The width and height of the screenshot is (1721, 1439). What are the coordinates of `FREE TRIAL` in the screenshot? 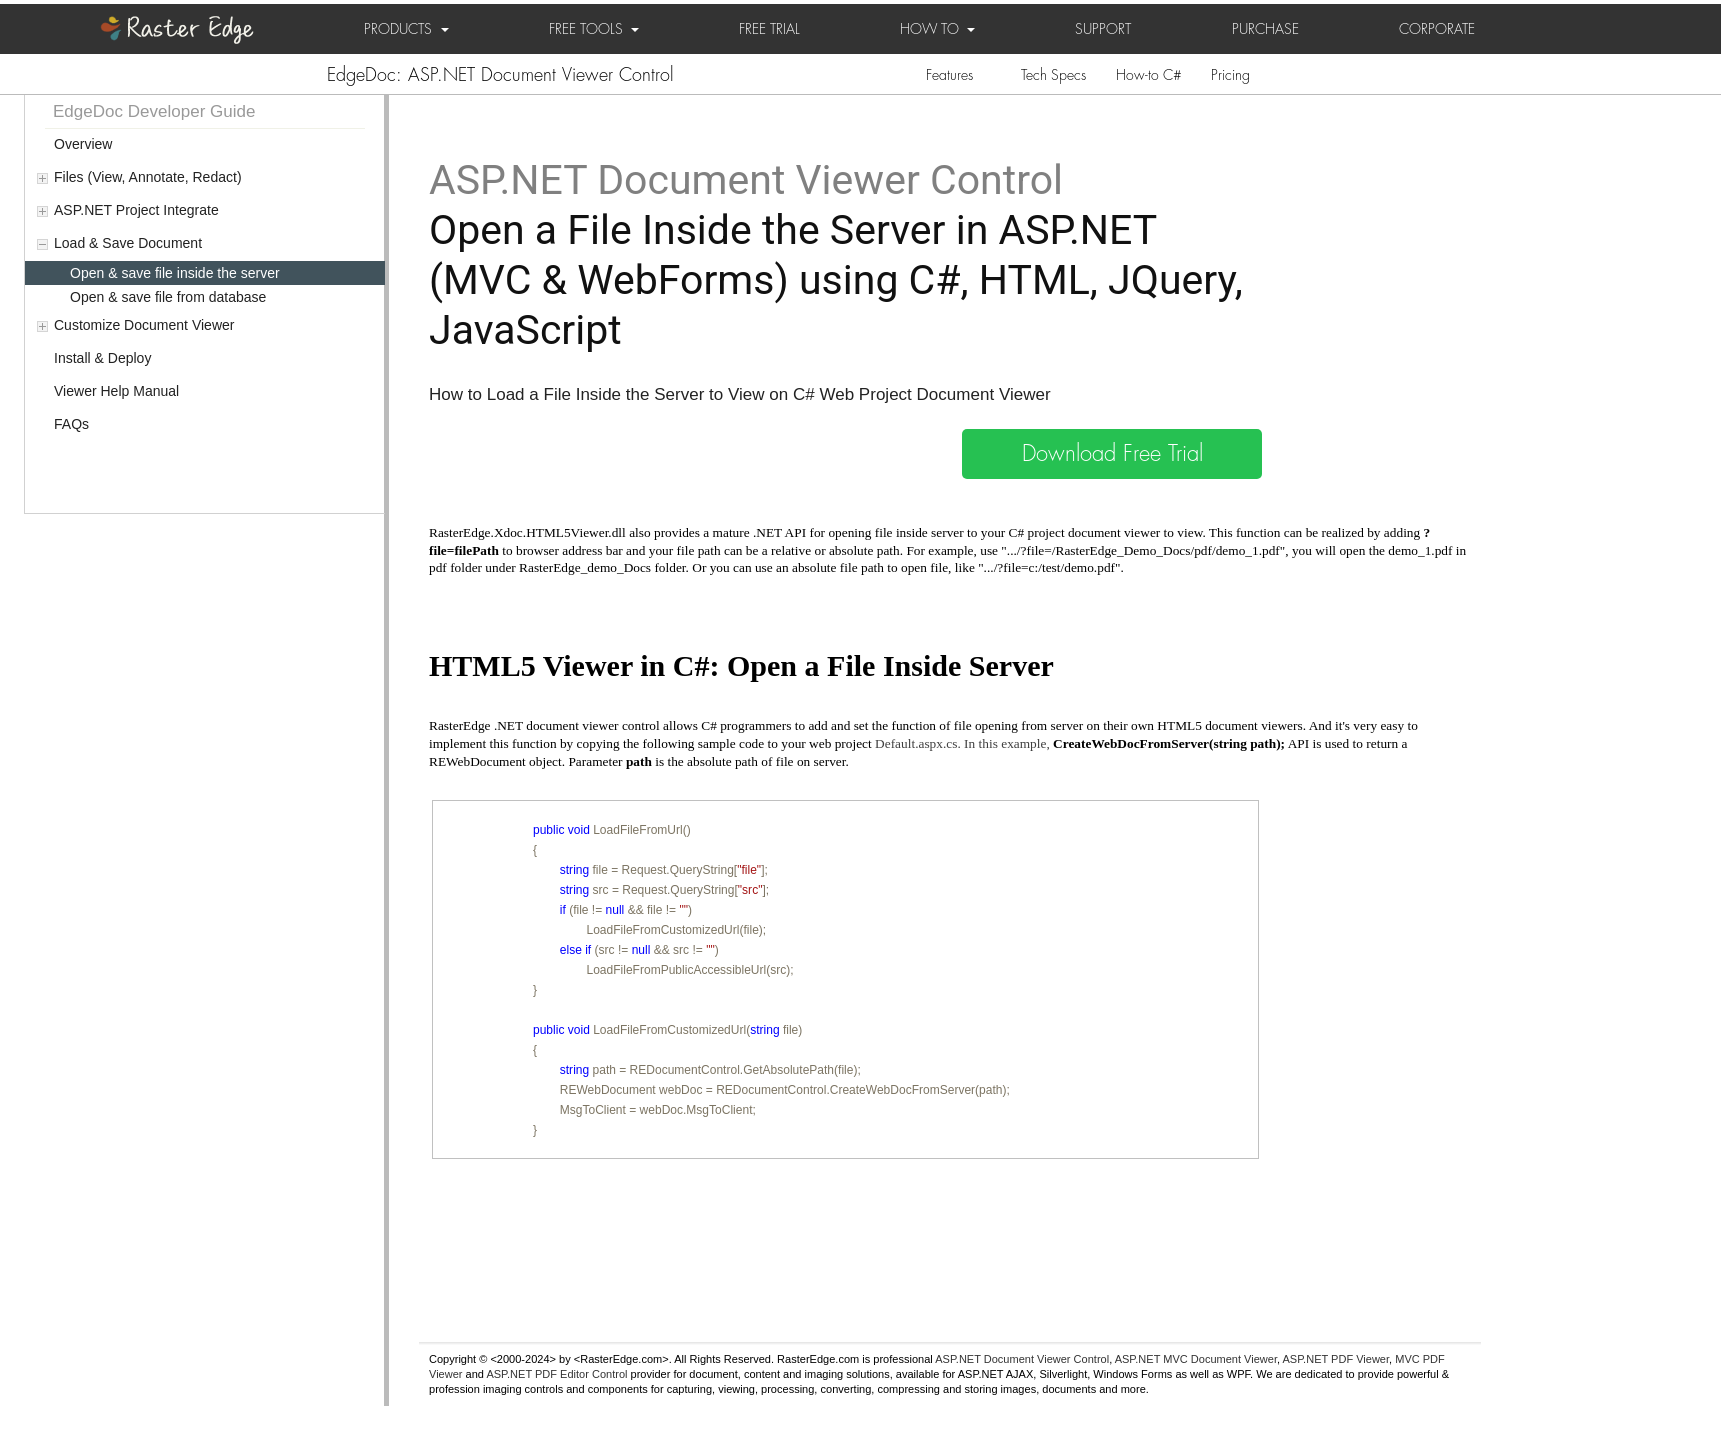 It's located at (769, 29).